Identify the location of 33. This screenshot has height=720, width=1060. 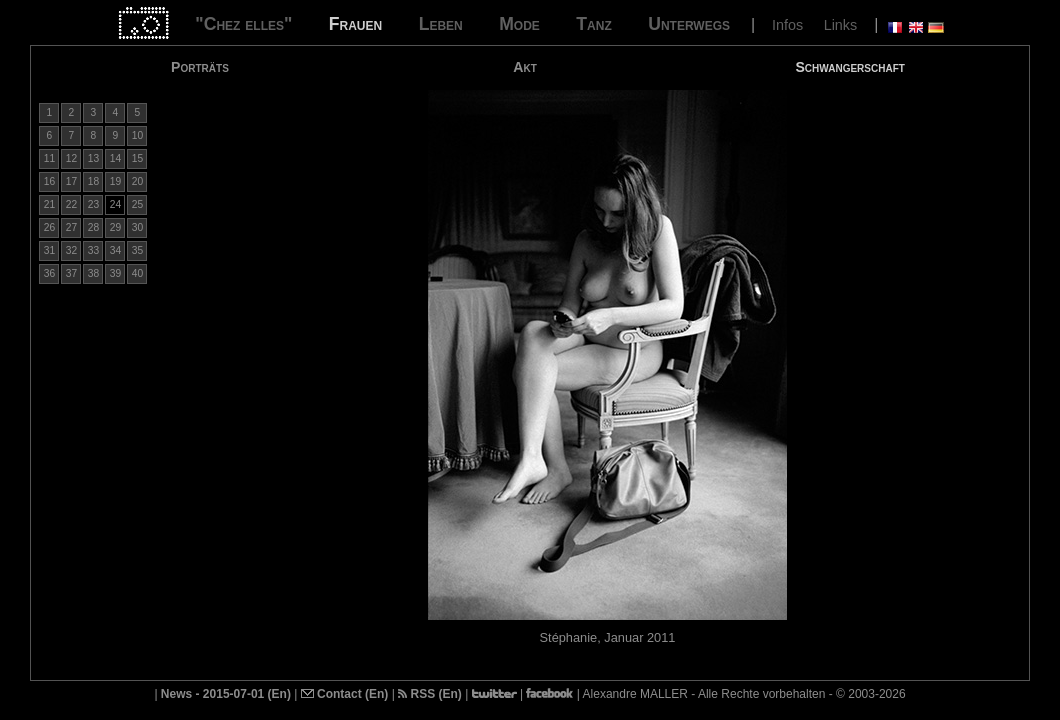
(93, 250).